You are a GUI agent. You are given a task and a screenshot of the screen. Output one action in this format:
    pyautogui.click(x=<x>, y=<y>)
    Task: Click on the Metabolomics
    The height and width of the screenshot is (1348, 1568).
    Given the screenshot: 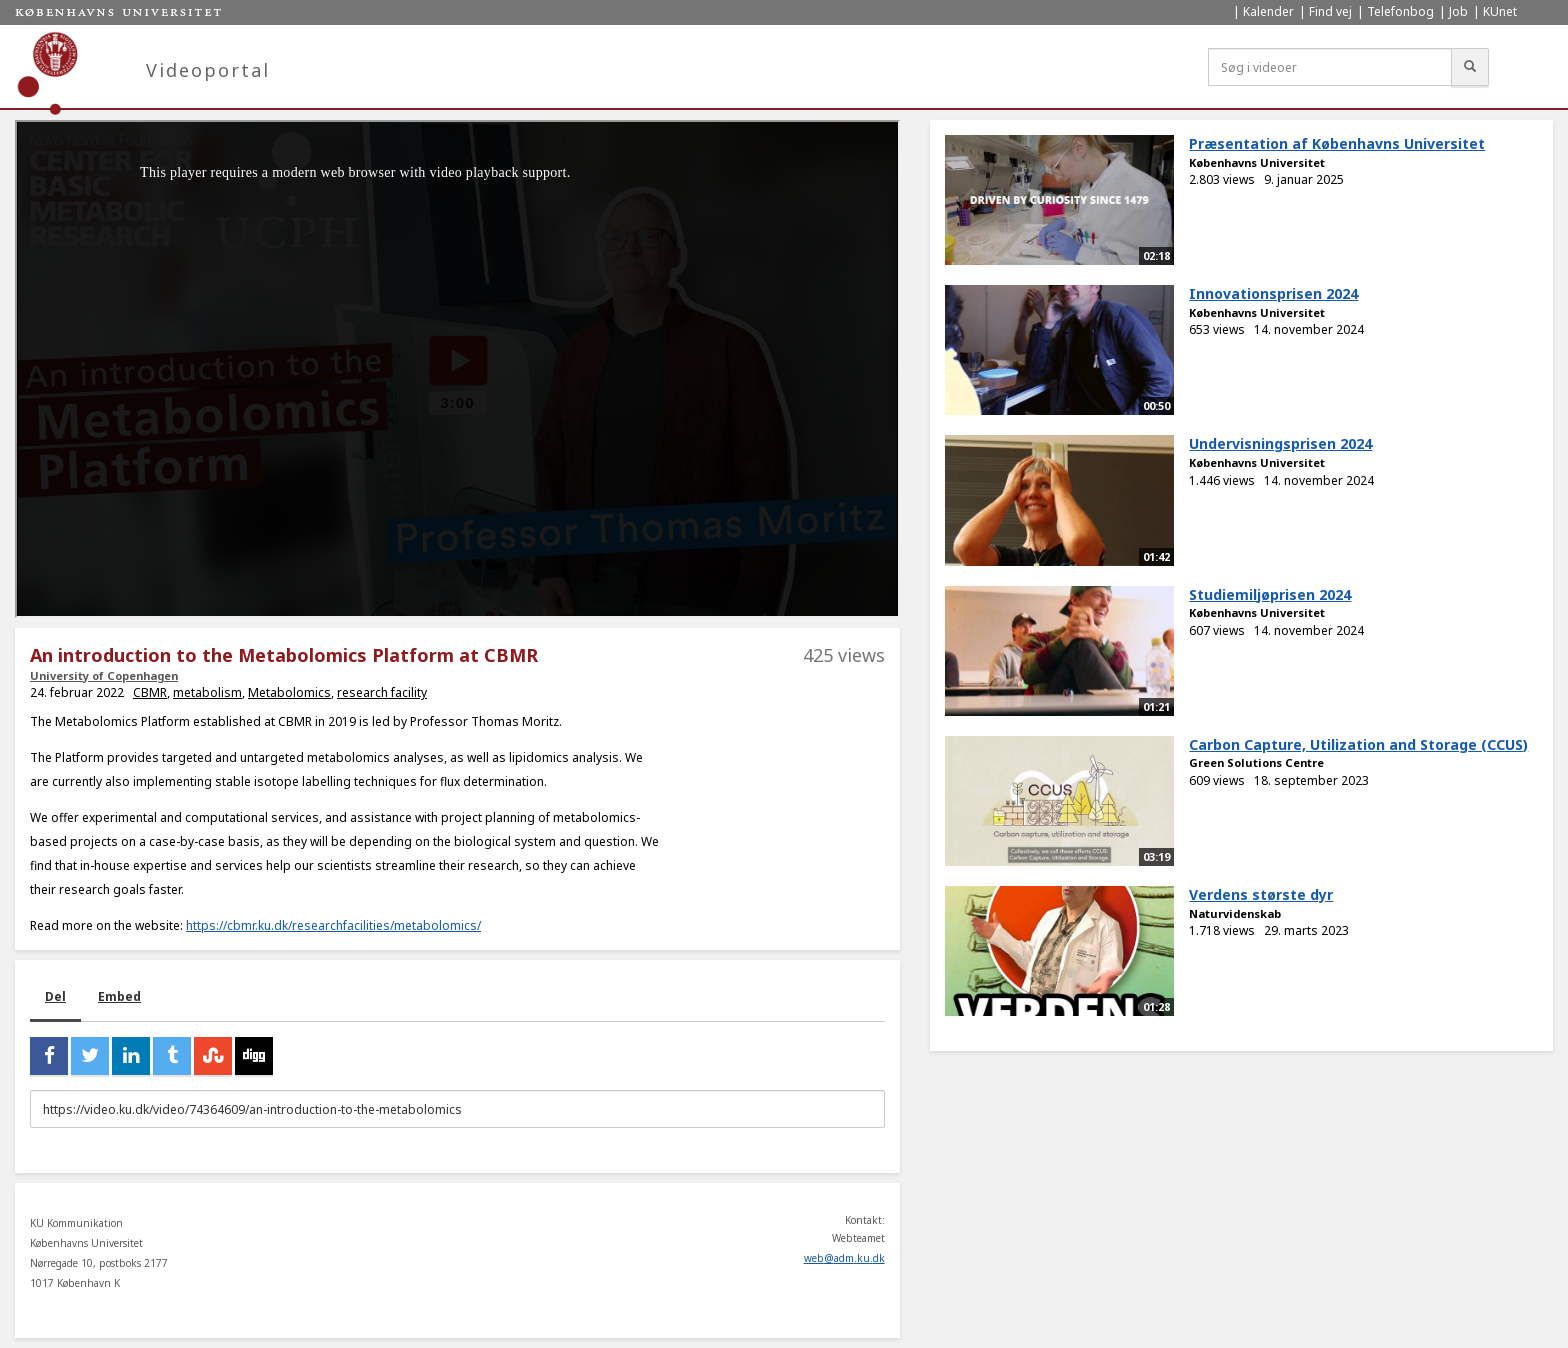 What is the action you would take?
    pyautogui.click(x=289, y=692)
    